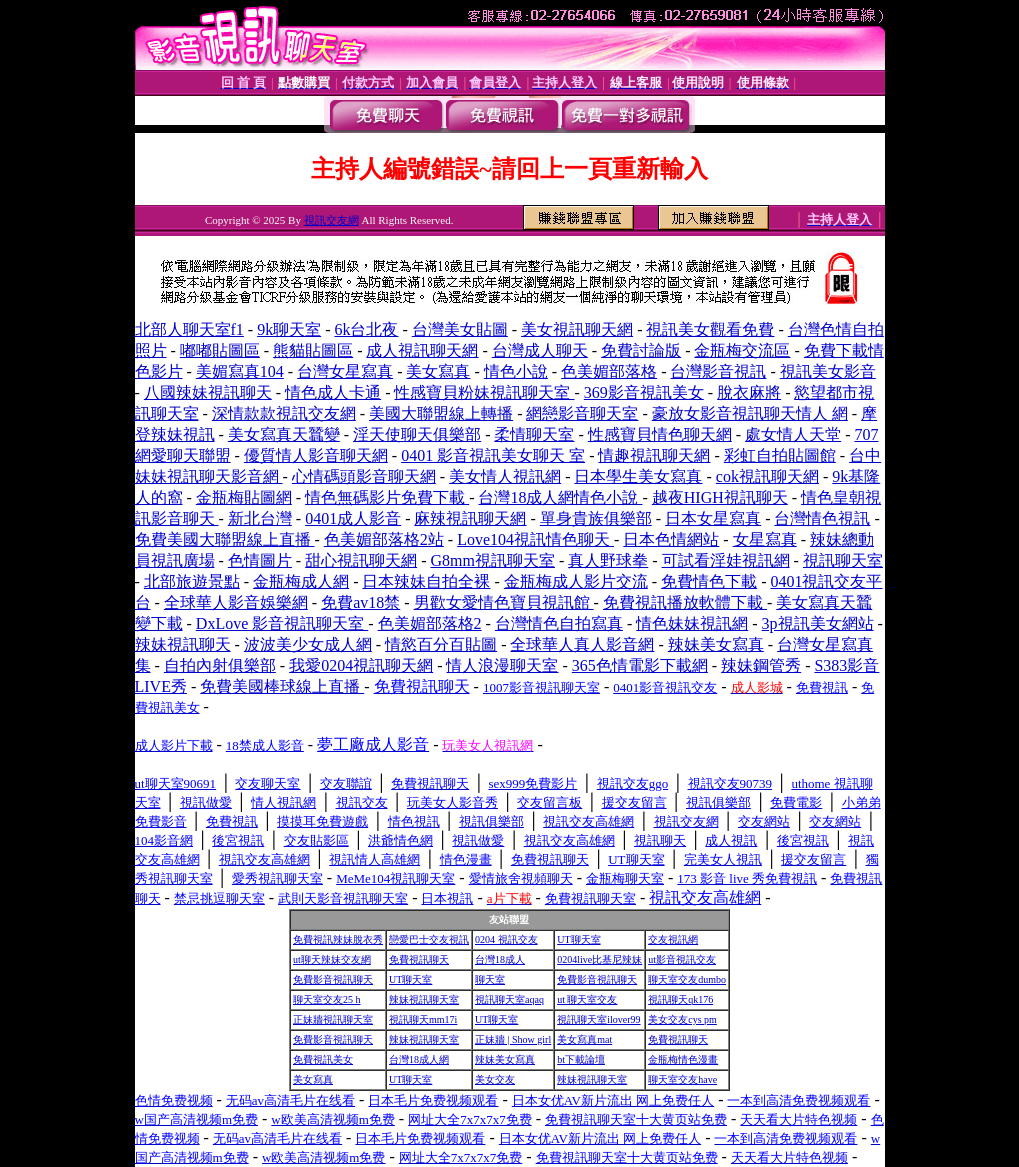 The image size is (1019, 1167). What do you see at coordinates (578, 939) in the screenshot?
I see `UT聊天室` at bounding box center [578, 939].